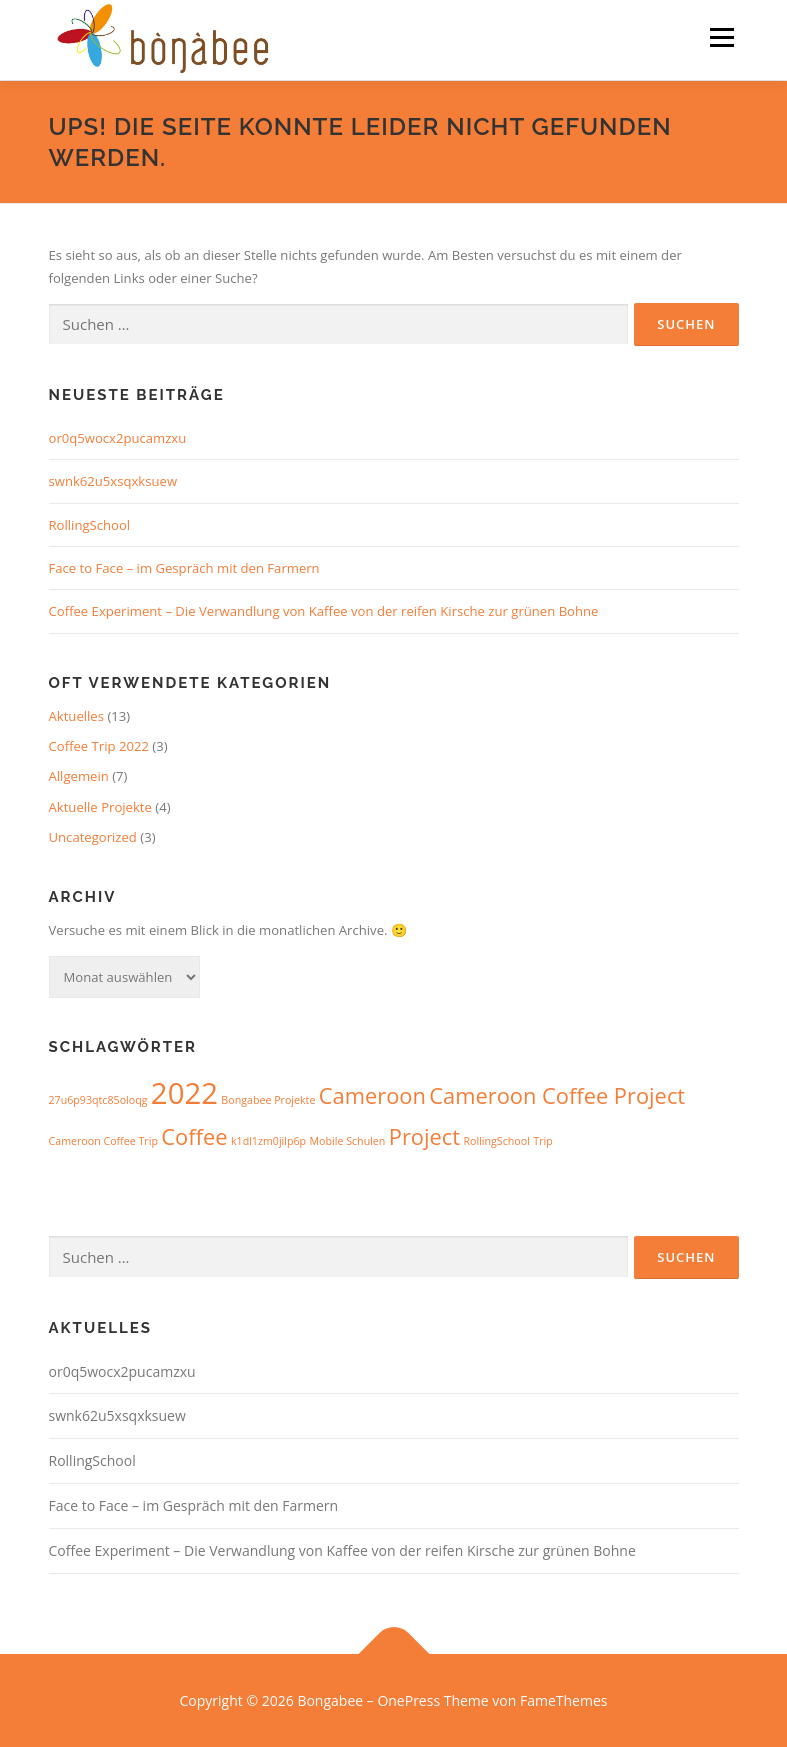 The height and width of the screenshot is (1747, 787). Describe the element at coordinates (424, 1136) in the screenshot. I see `Project [Project (2 Einträge)]` at that location.